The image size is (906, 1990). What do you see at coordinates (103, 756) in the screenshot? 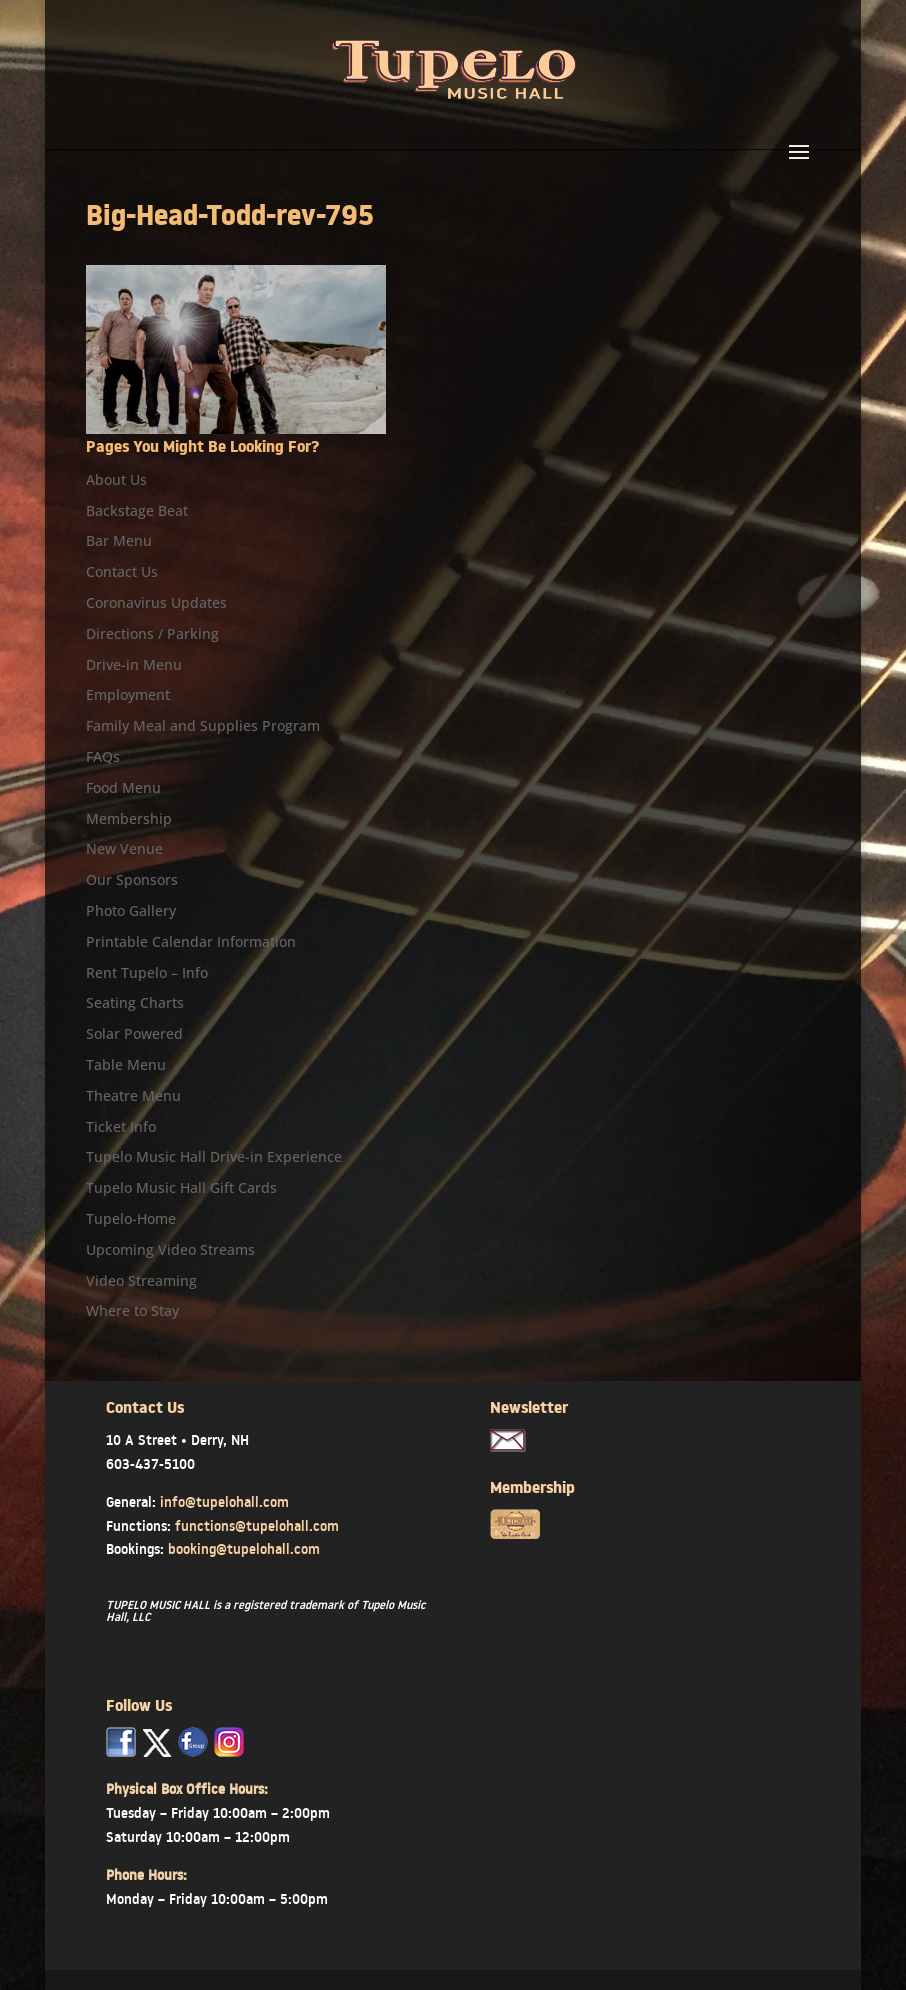
I see `FAQs` at bounding box center [103, 756].